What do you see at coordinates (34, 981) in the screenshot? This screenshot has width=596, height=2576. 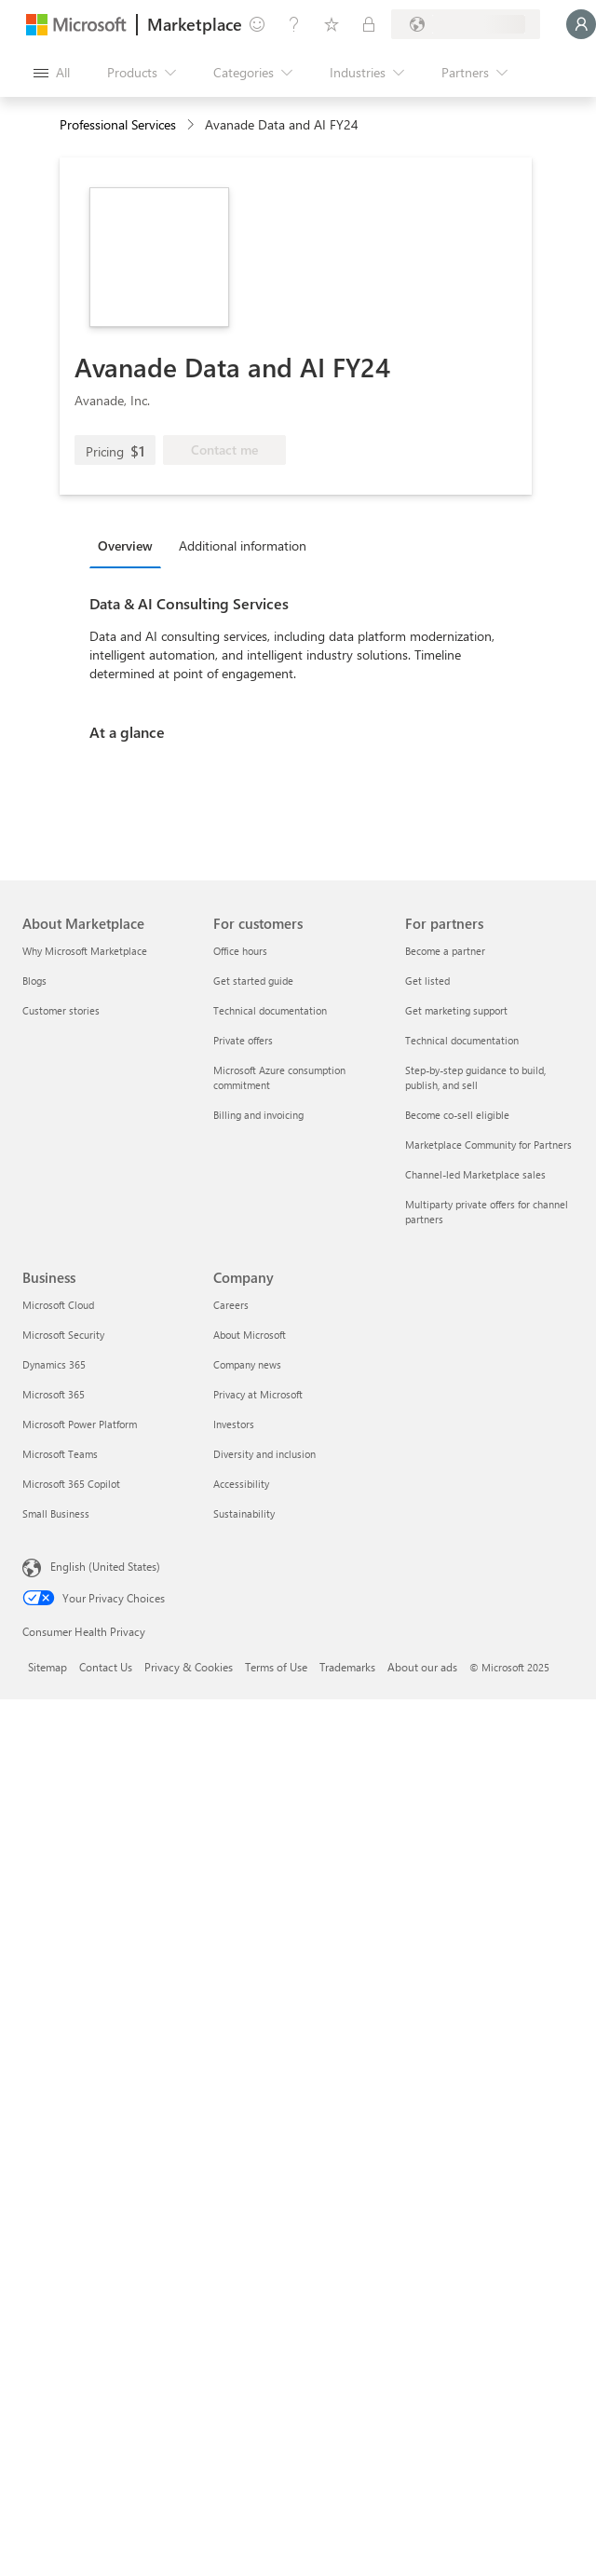 I see `Blogs [Blogs About Marketplace]` at bounding box center [34, 981].